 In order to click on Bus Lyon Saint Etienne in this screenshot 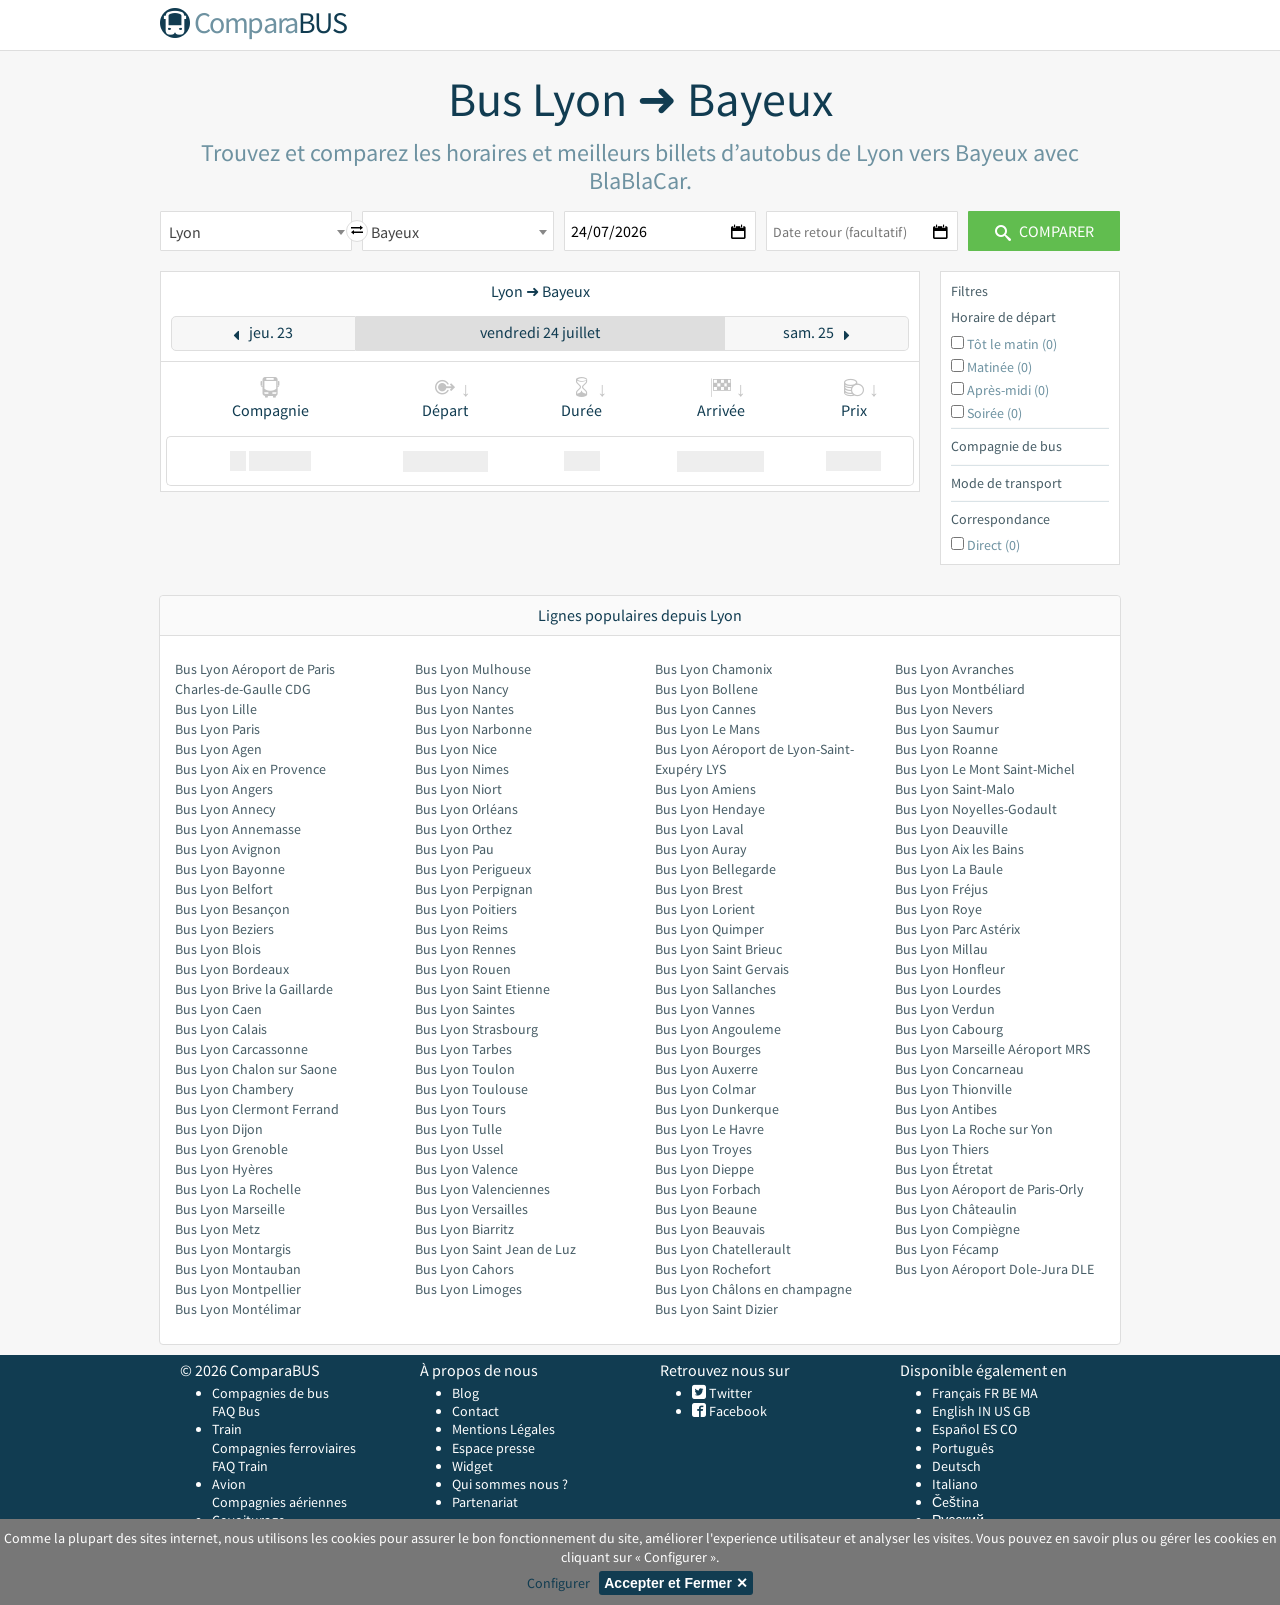, I will do `click(482, 989)`.